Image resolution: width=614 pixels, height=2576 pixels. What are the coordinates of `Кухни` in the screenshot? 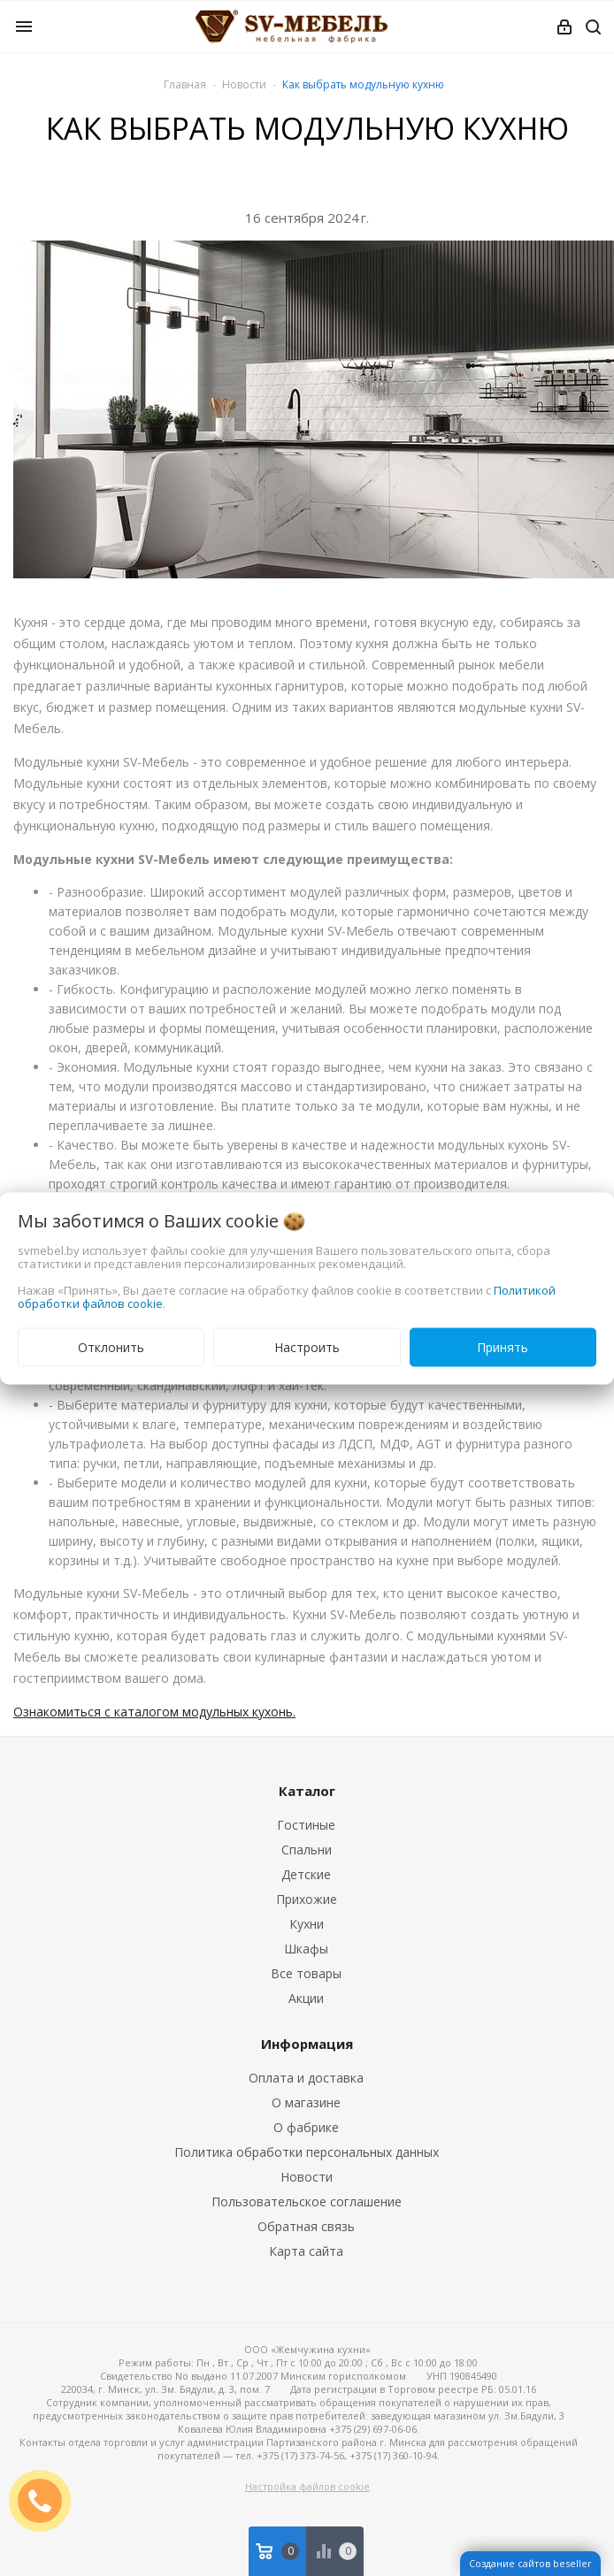 It's located at (306, 1923).